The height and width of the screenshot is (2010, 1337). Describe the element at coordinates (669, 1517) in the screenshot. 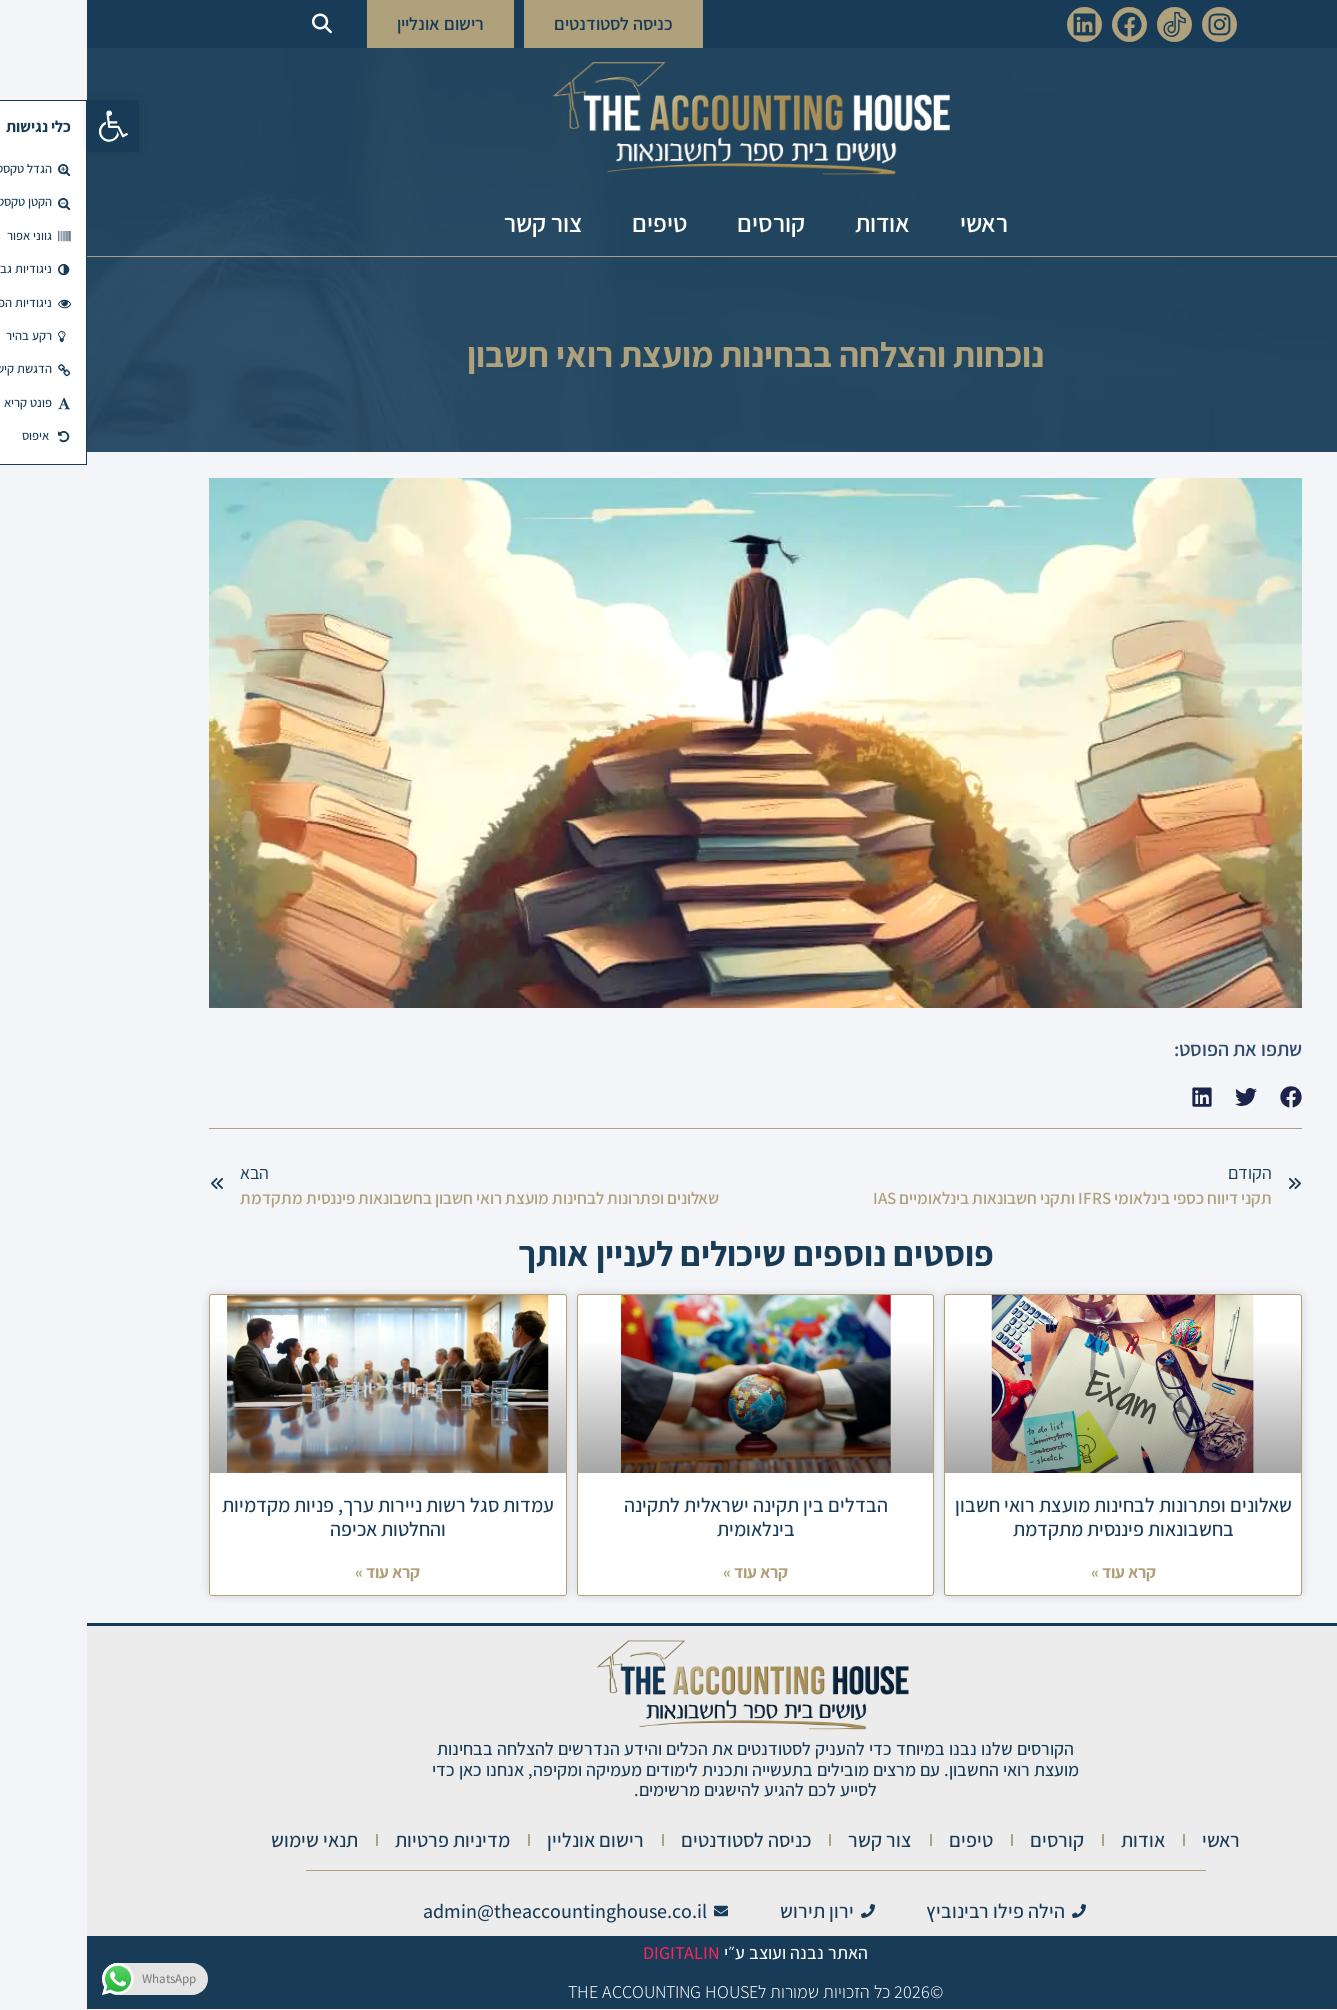

I see `הבדלים בין תקינה ישראלית לתקינה בינלאומית` at that location.